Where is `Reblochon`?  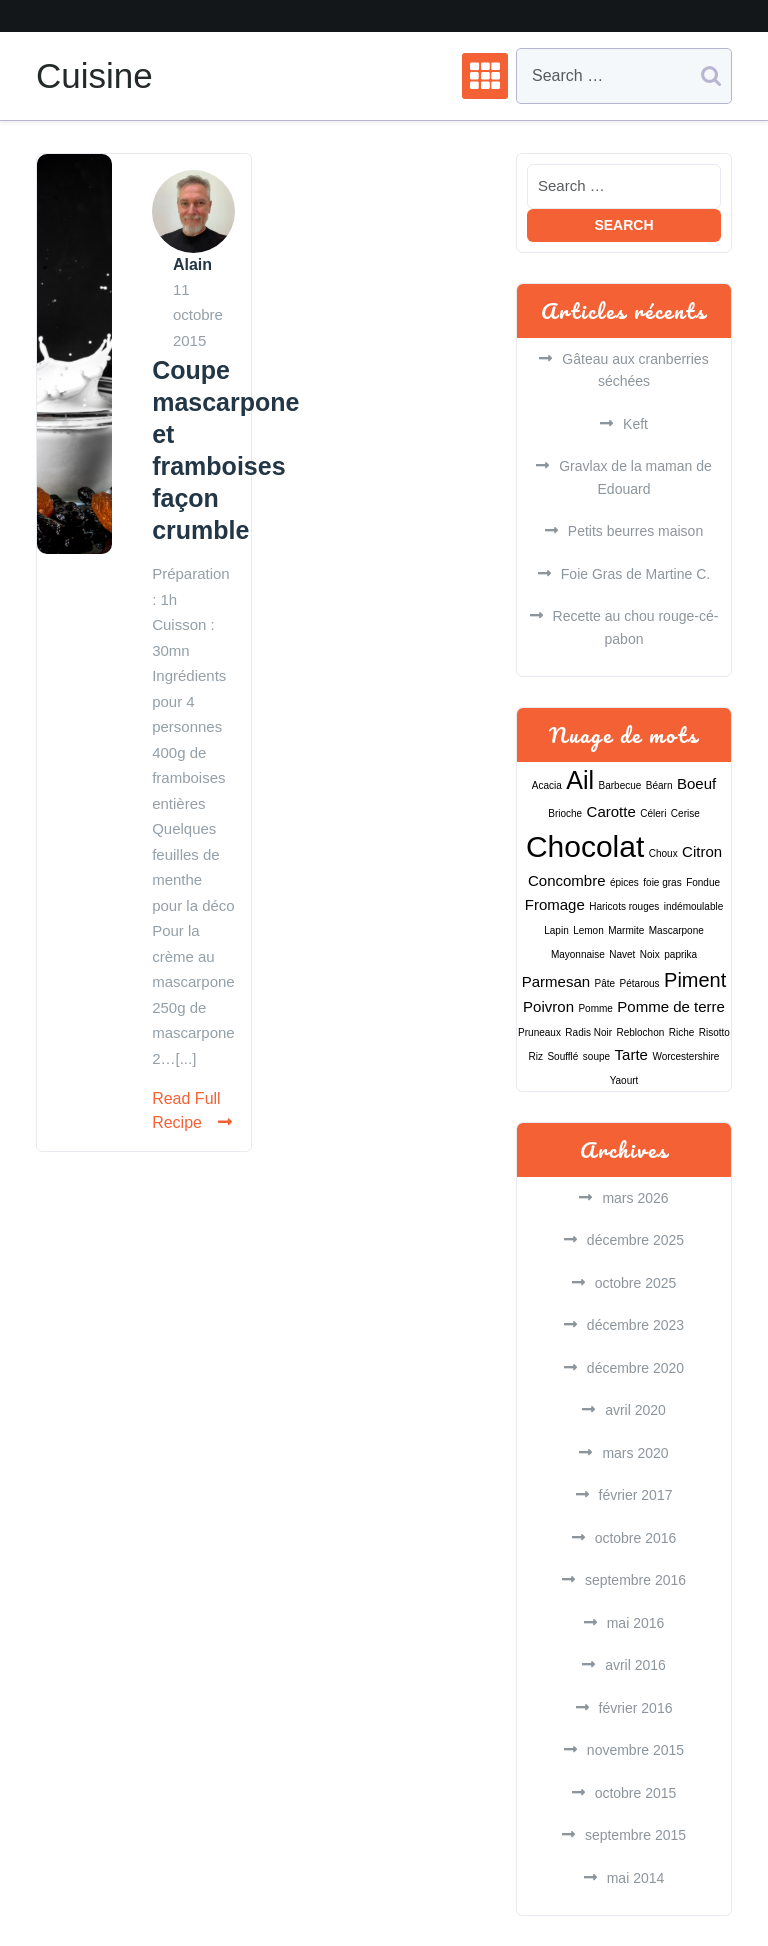 Reblochon is located at coordinates (640, 1032).